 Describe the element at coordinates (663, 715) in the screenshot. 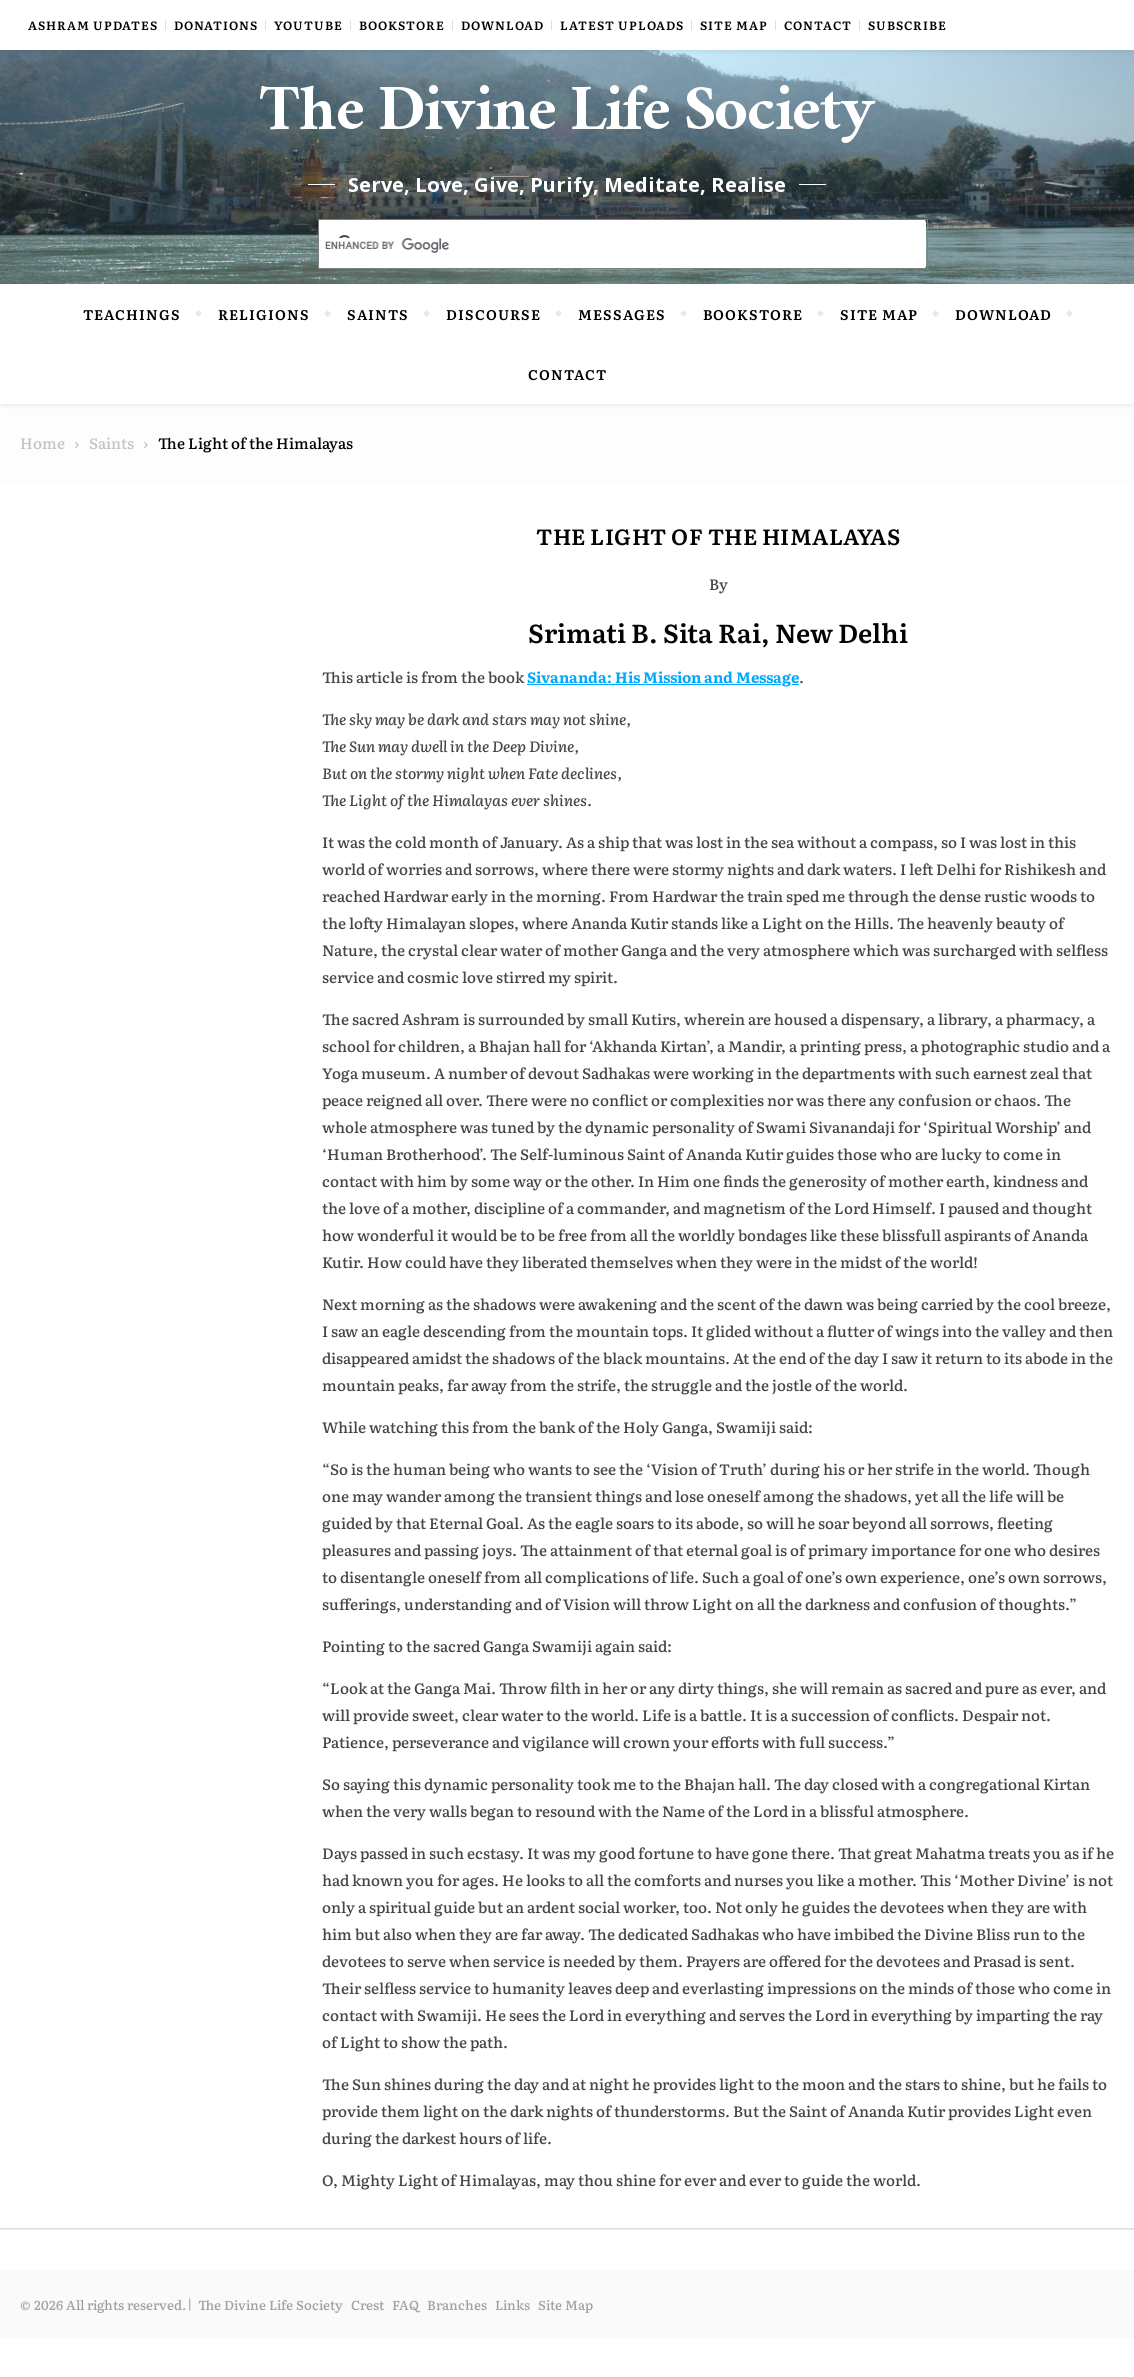

I see `Sivananda: His Mission and Message` at that location.